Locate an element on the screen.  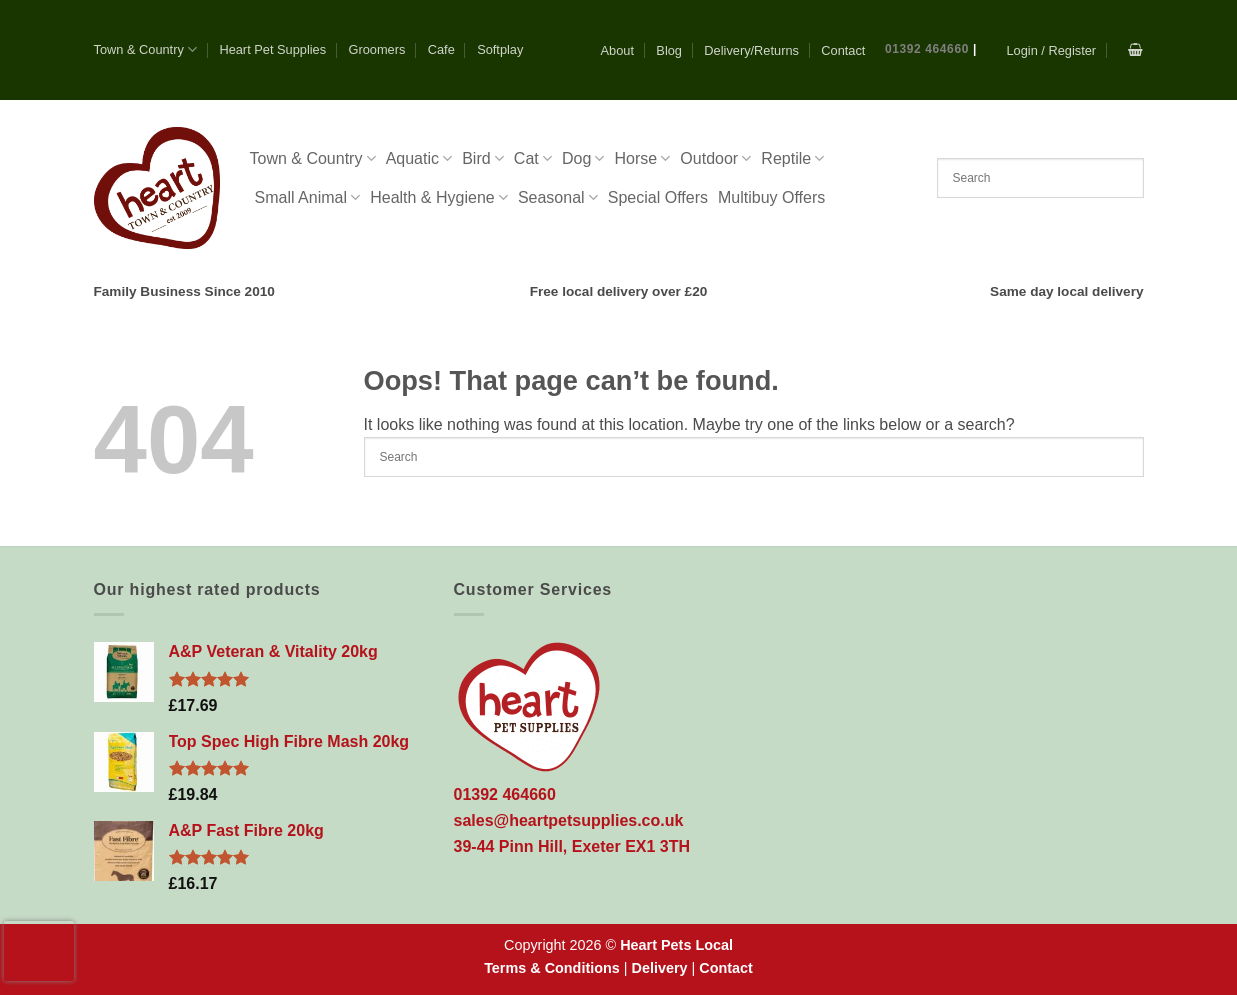
Reptile is located at coordinates (792, 158).